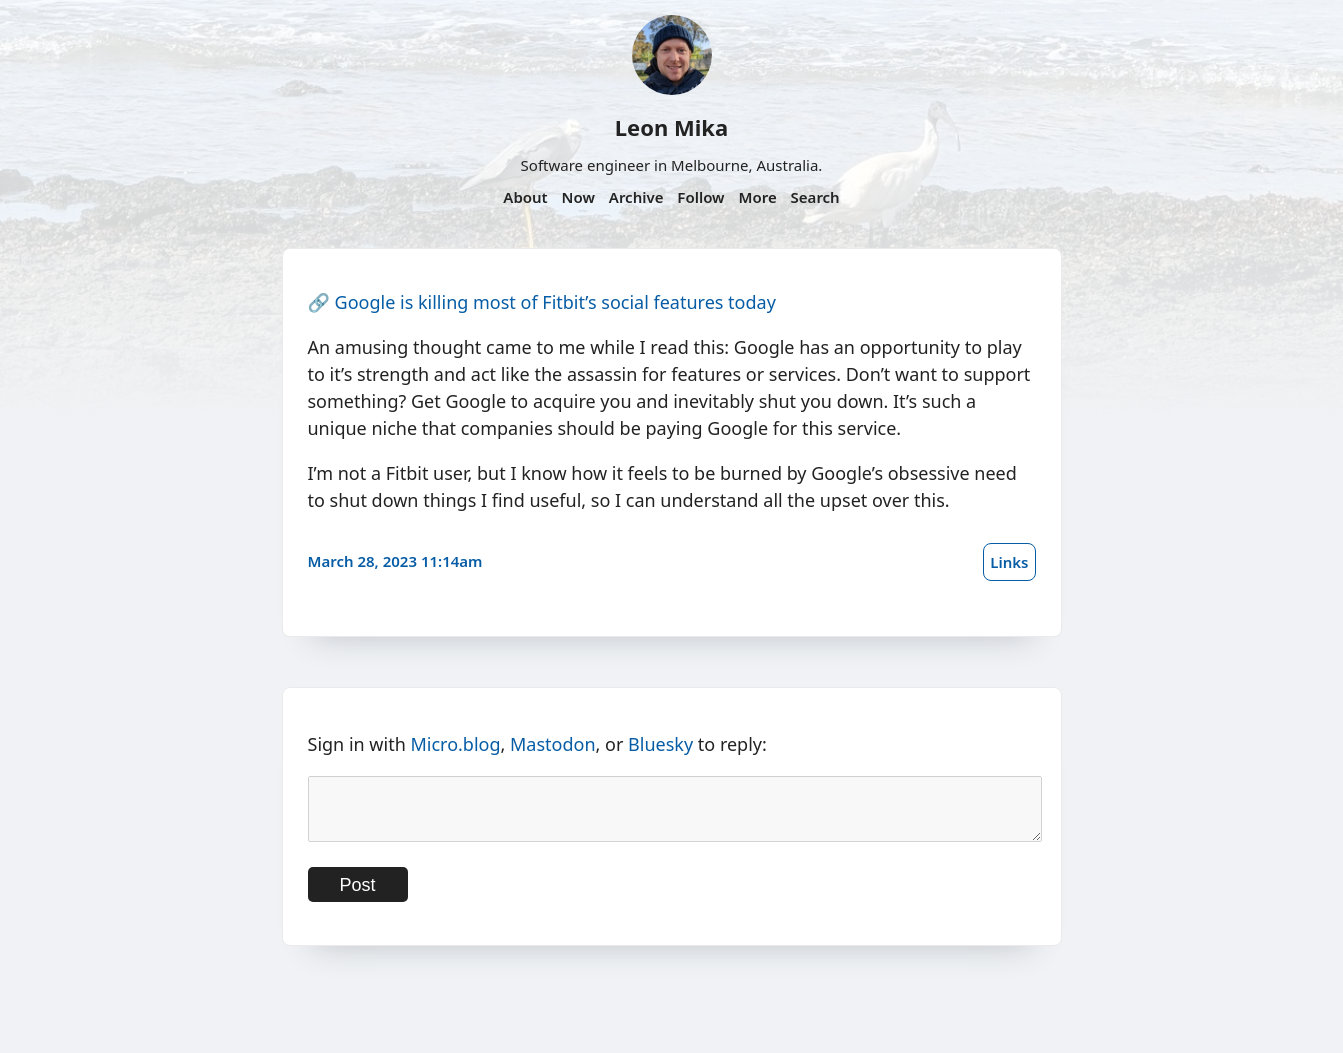 Image resolution: width=1343 pixels, height=1053 pixels. Describe the element at coordinates (757, 197) in the screenshot. I see `More` at that location.